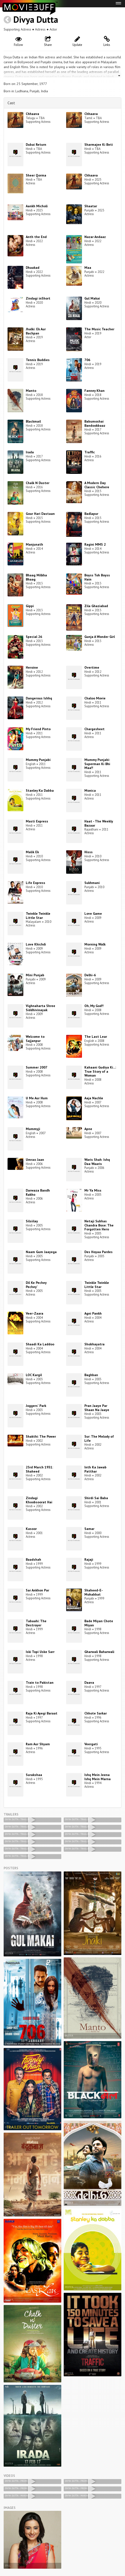 The image size is (125, 2576). What do you see at coordinates (38, 760) in the screenshot?
I see `Mummy Punjabi` at bounding box center [38, 760].